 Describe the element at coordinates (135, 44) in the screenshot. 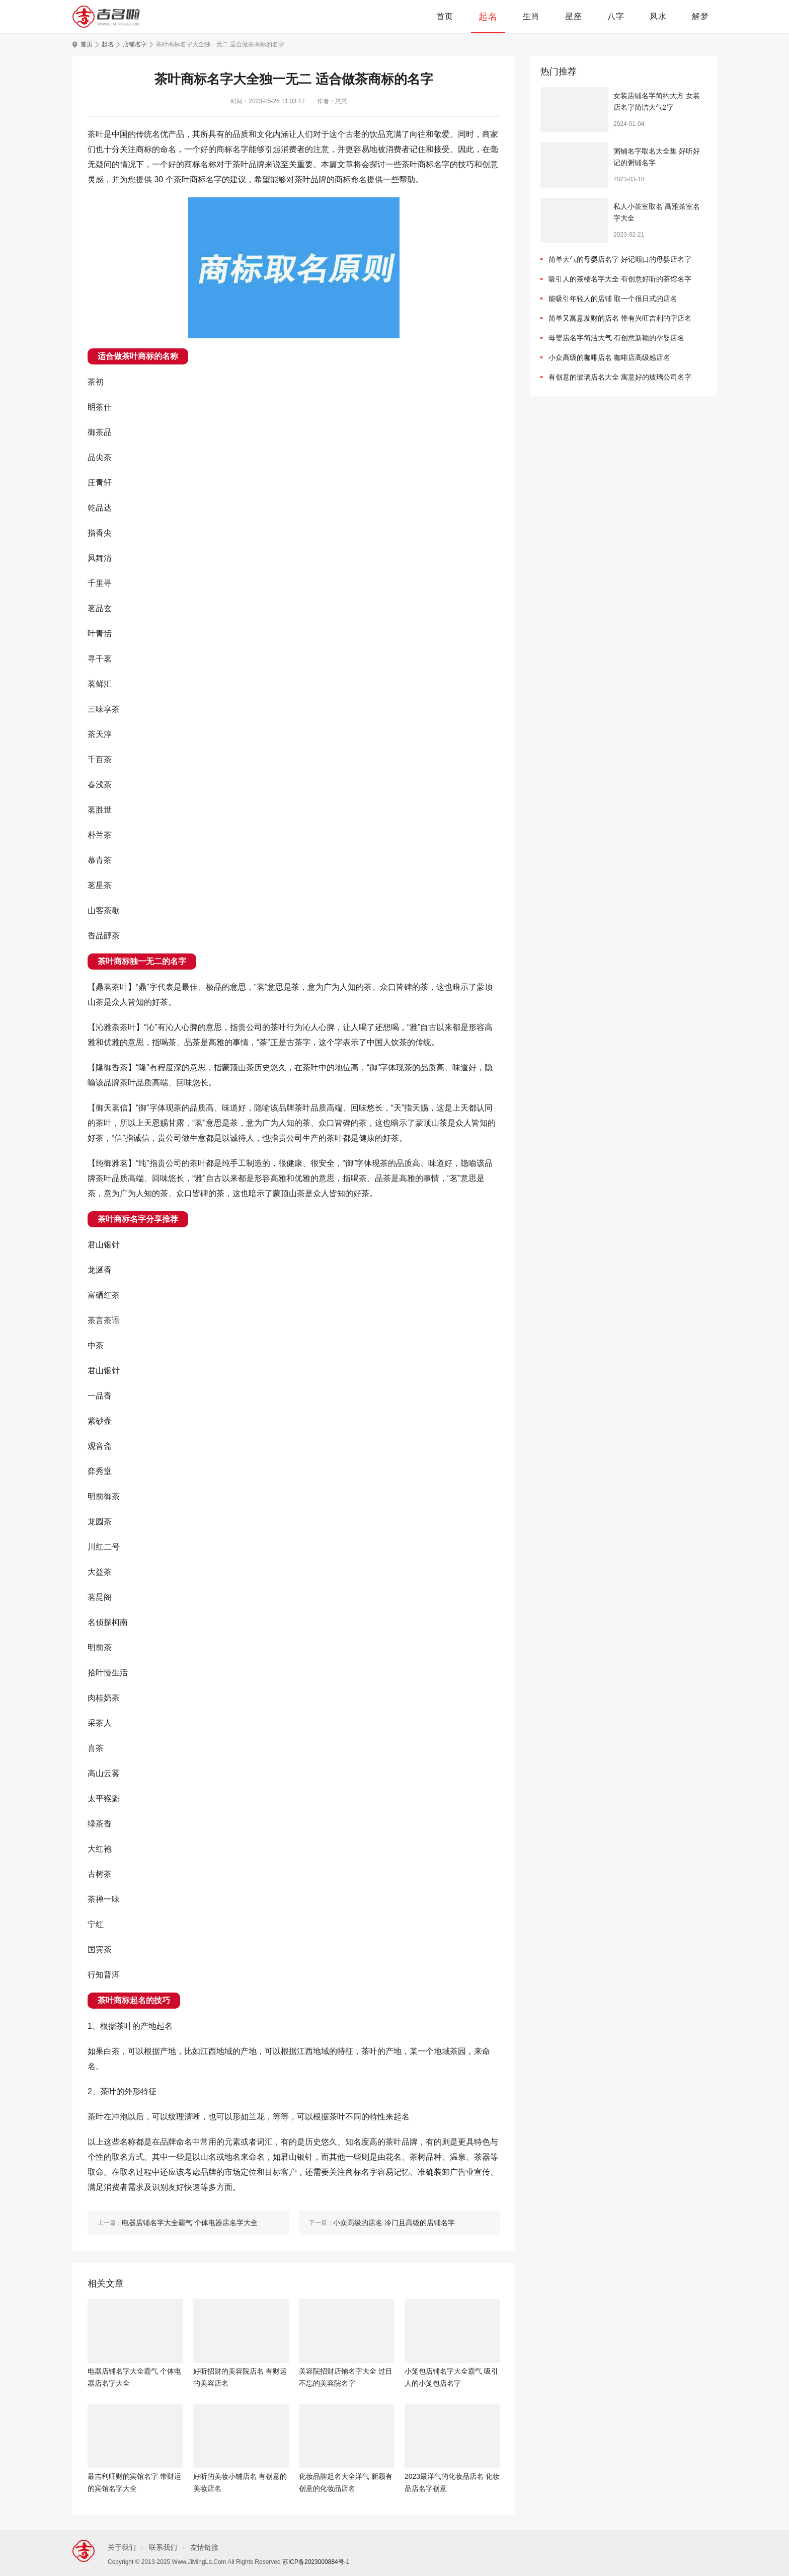

I see `店铺名字` at that location.